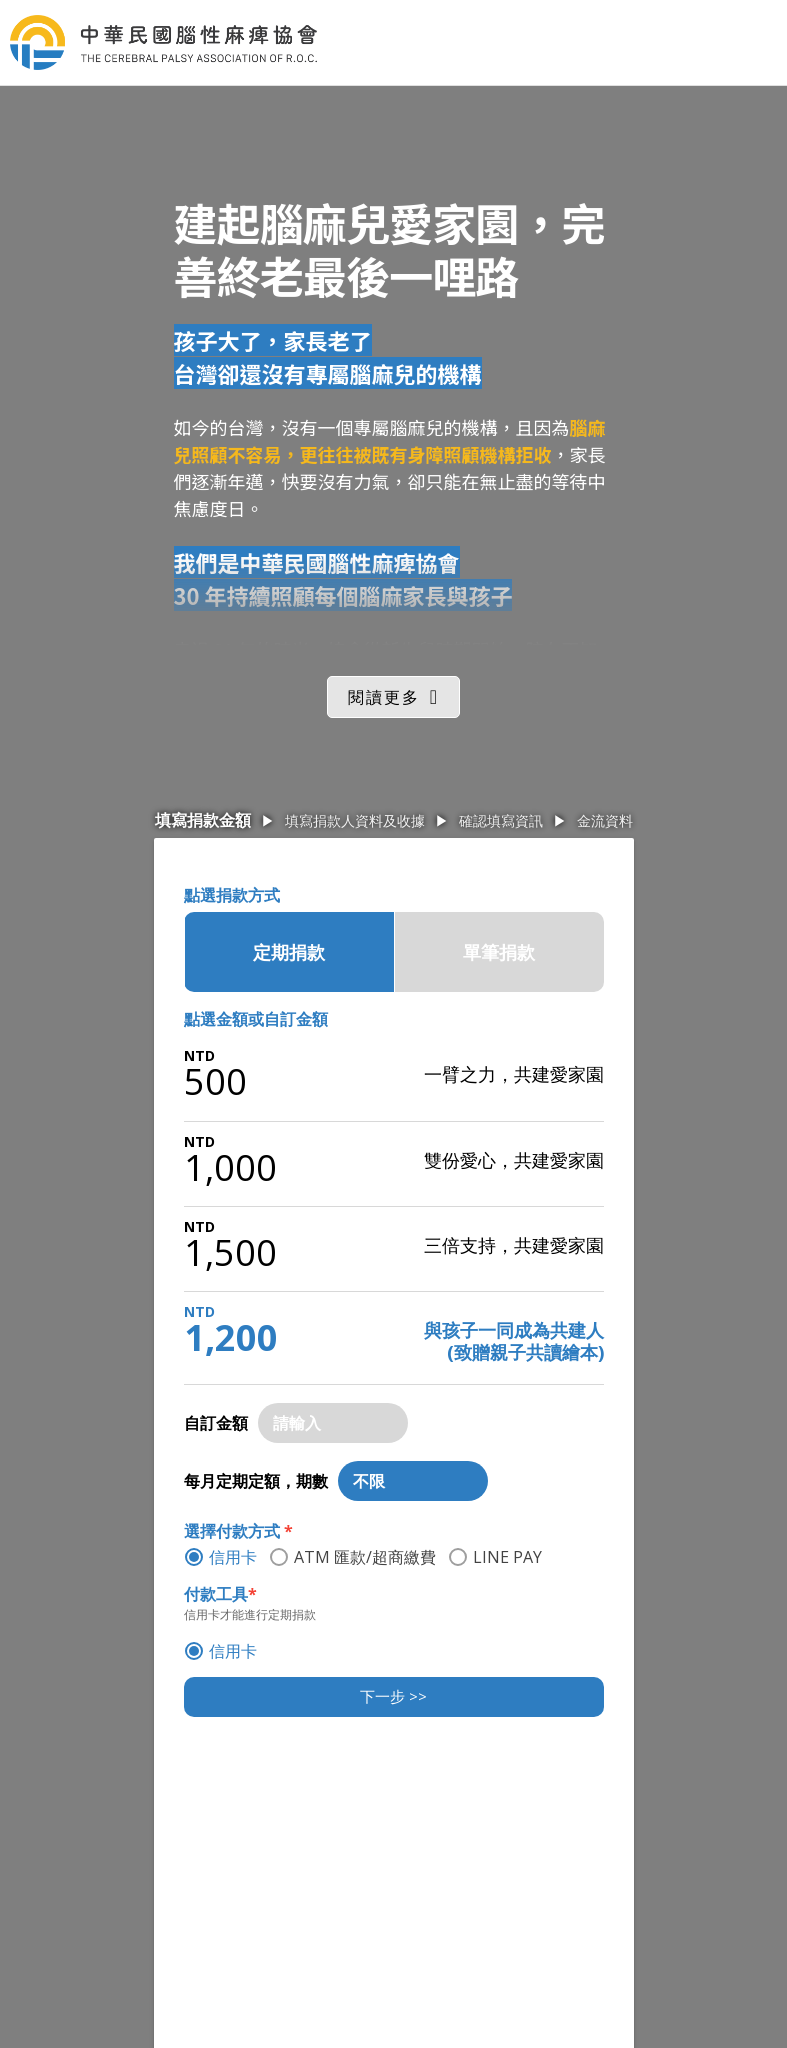 This screenshot has width=787, height=2048. I want to click on 選擇付款方式, so click(238, 1531).